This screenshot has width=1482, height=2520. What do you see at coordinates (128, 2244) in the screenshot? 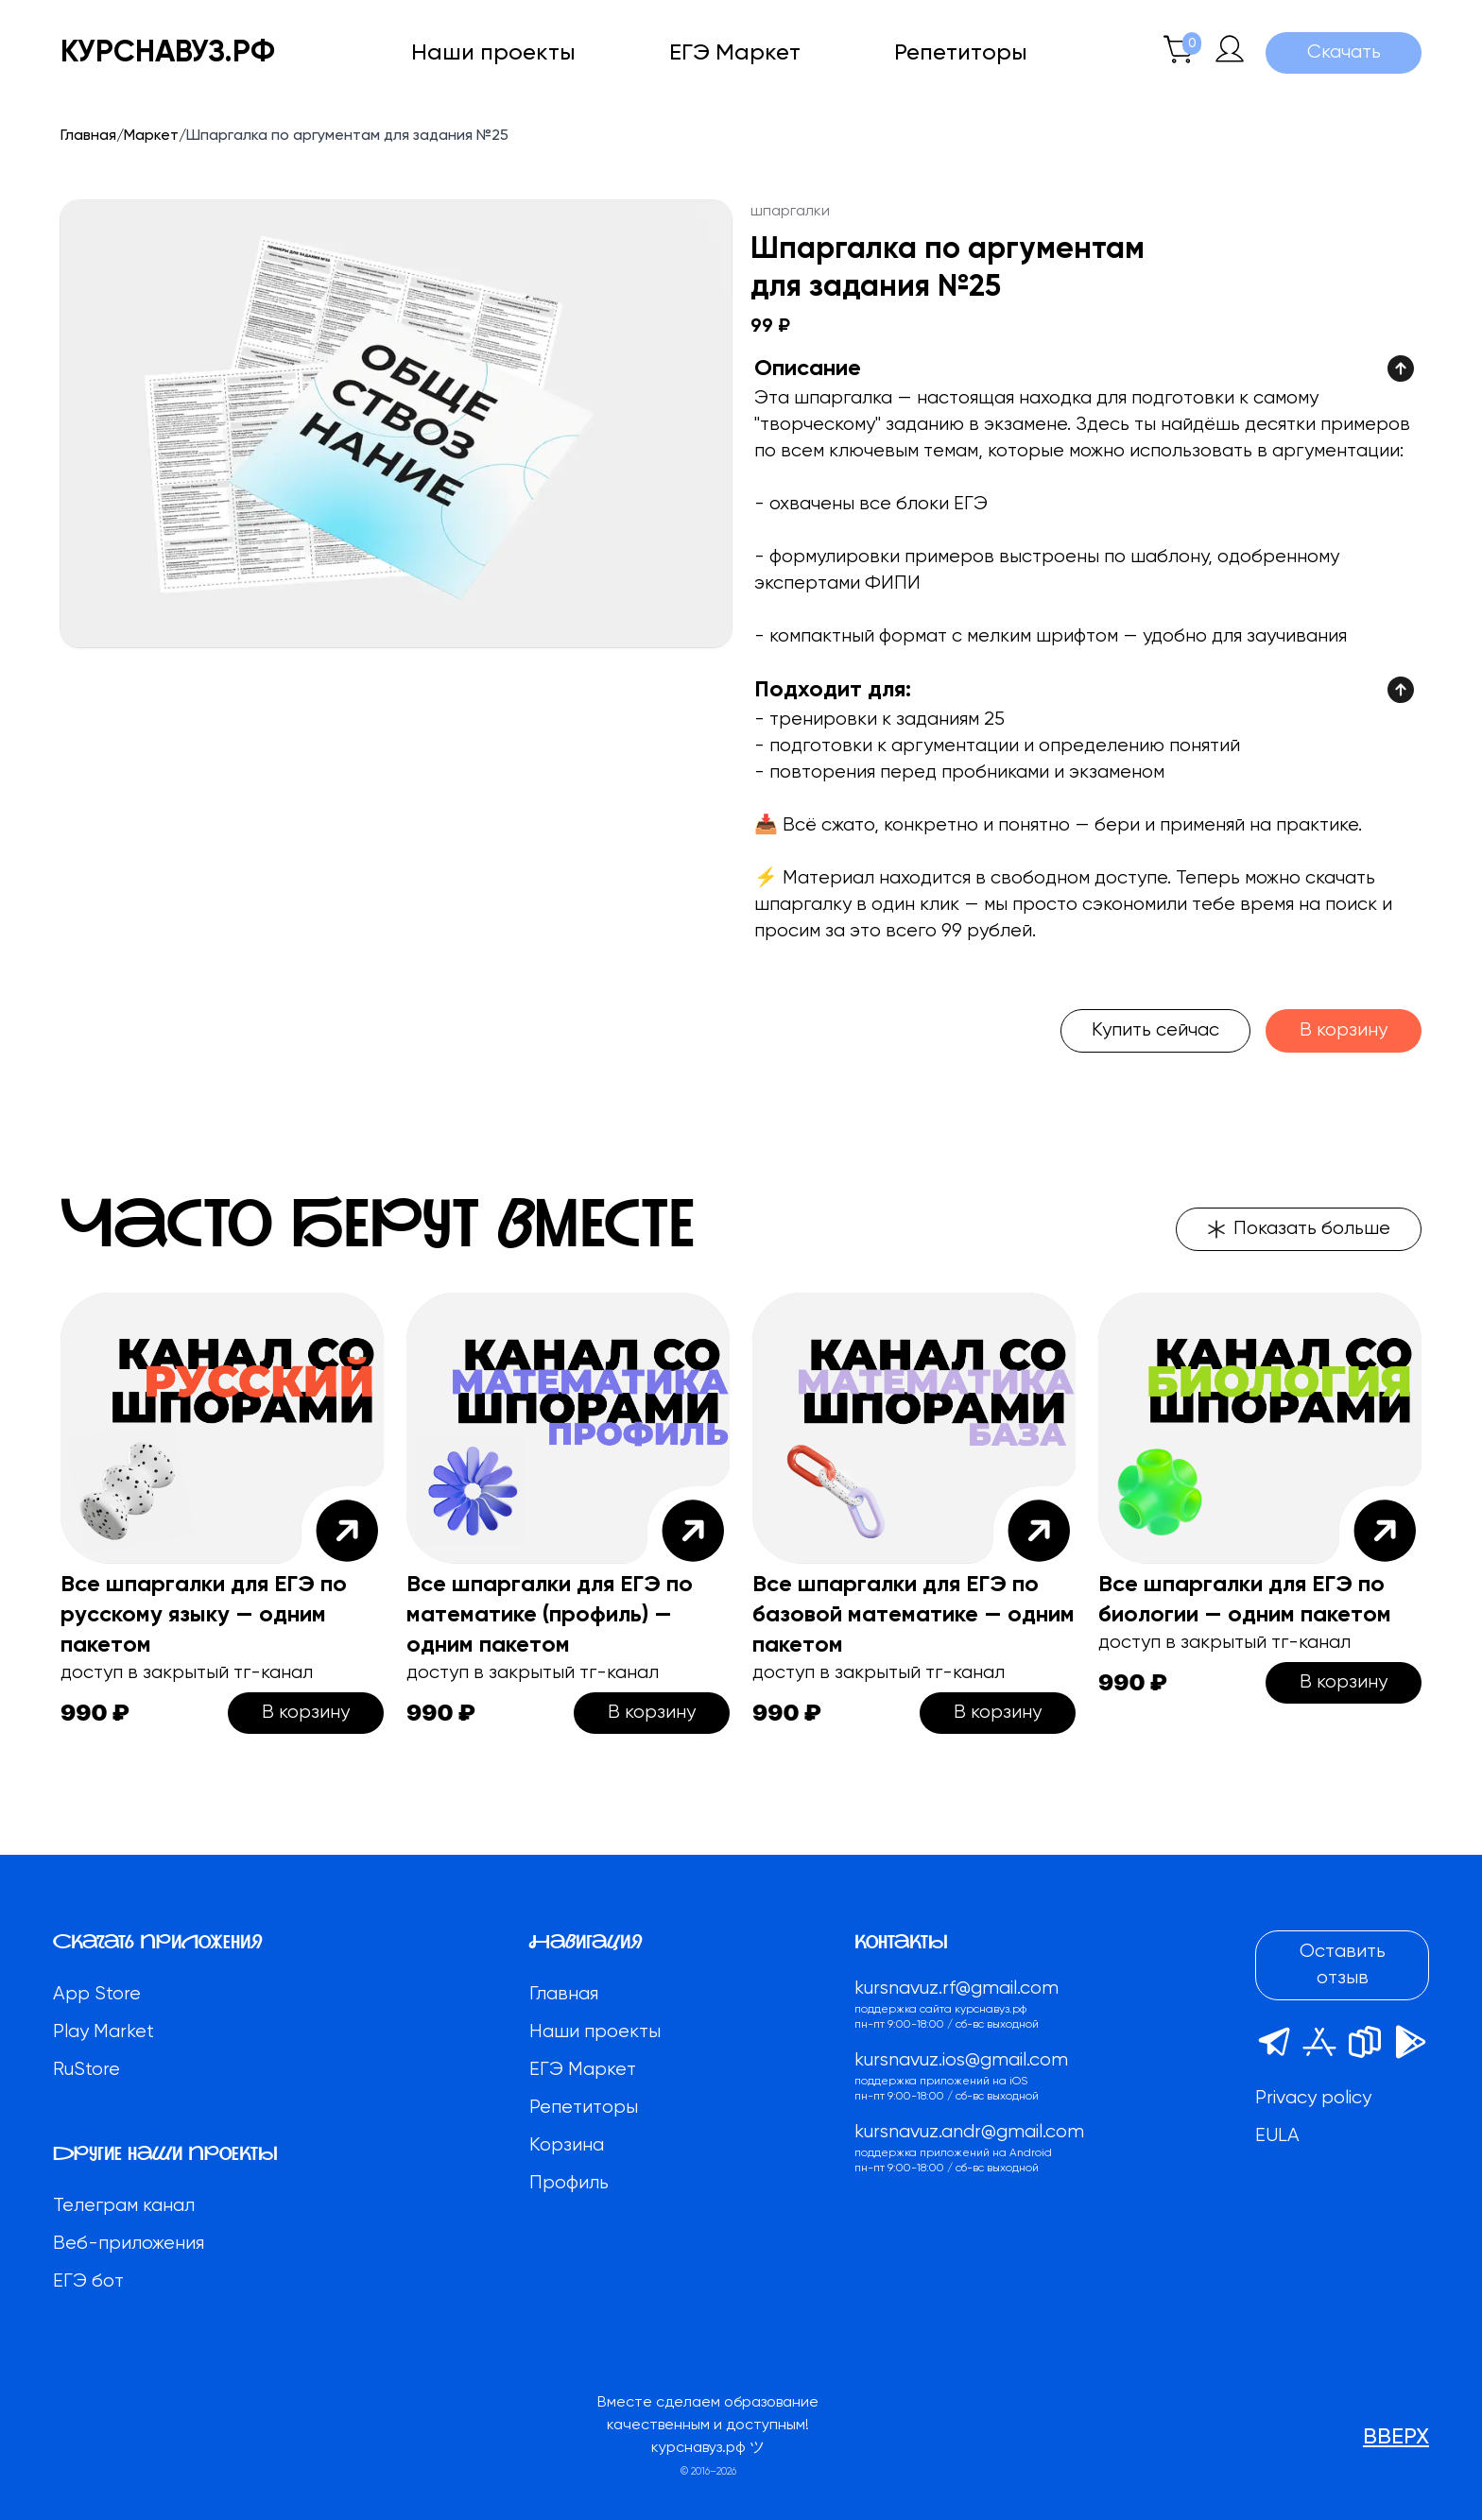
I see `Веб-приложения` at bounding box center [128, 2244].